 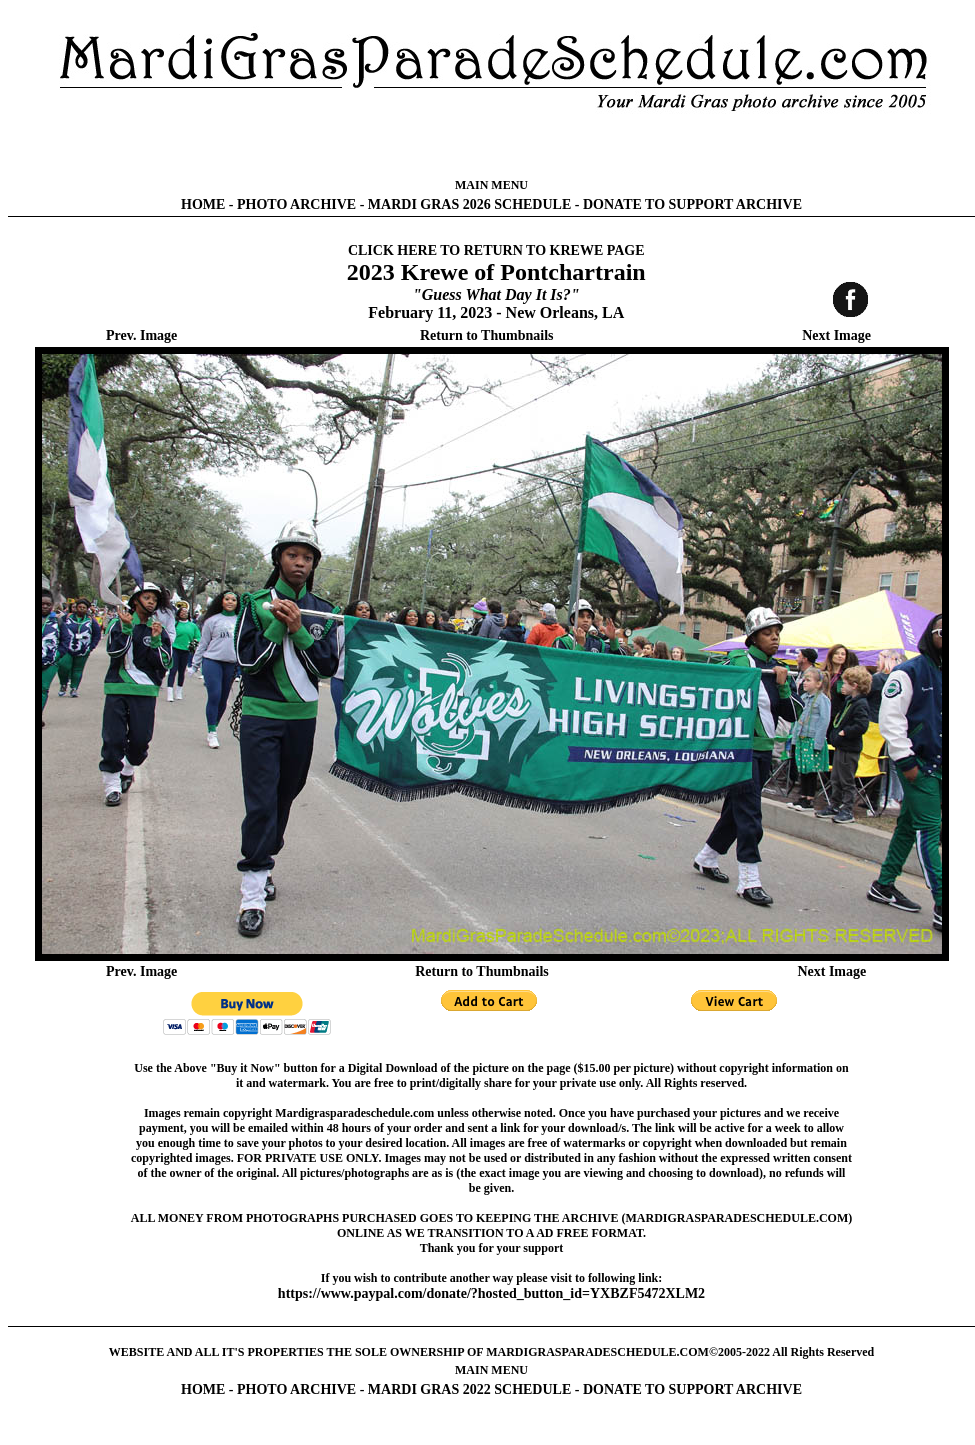 What do you see at coordinates (491, 145) in the screenshot?
I see `[Advertisement]` at bounding box center [491, 145].